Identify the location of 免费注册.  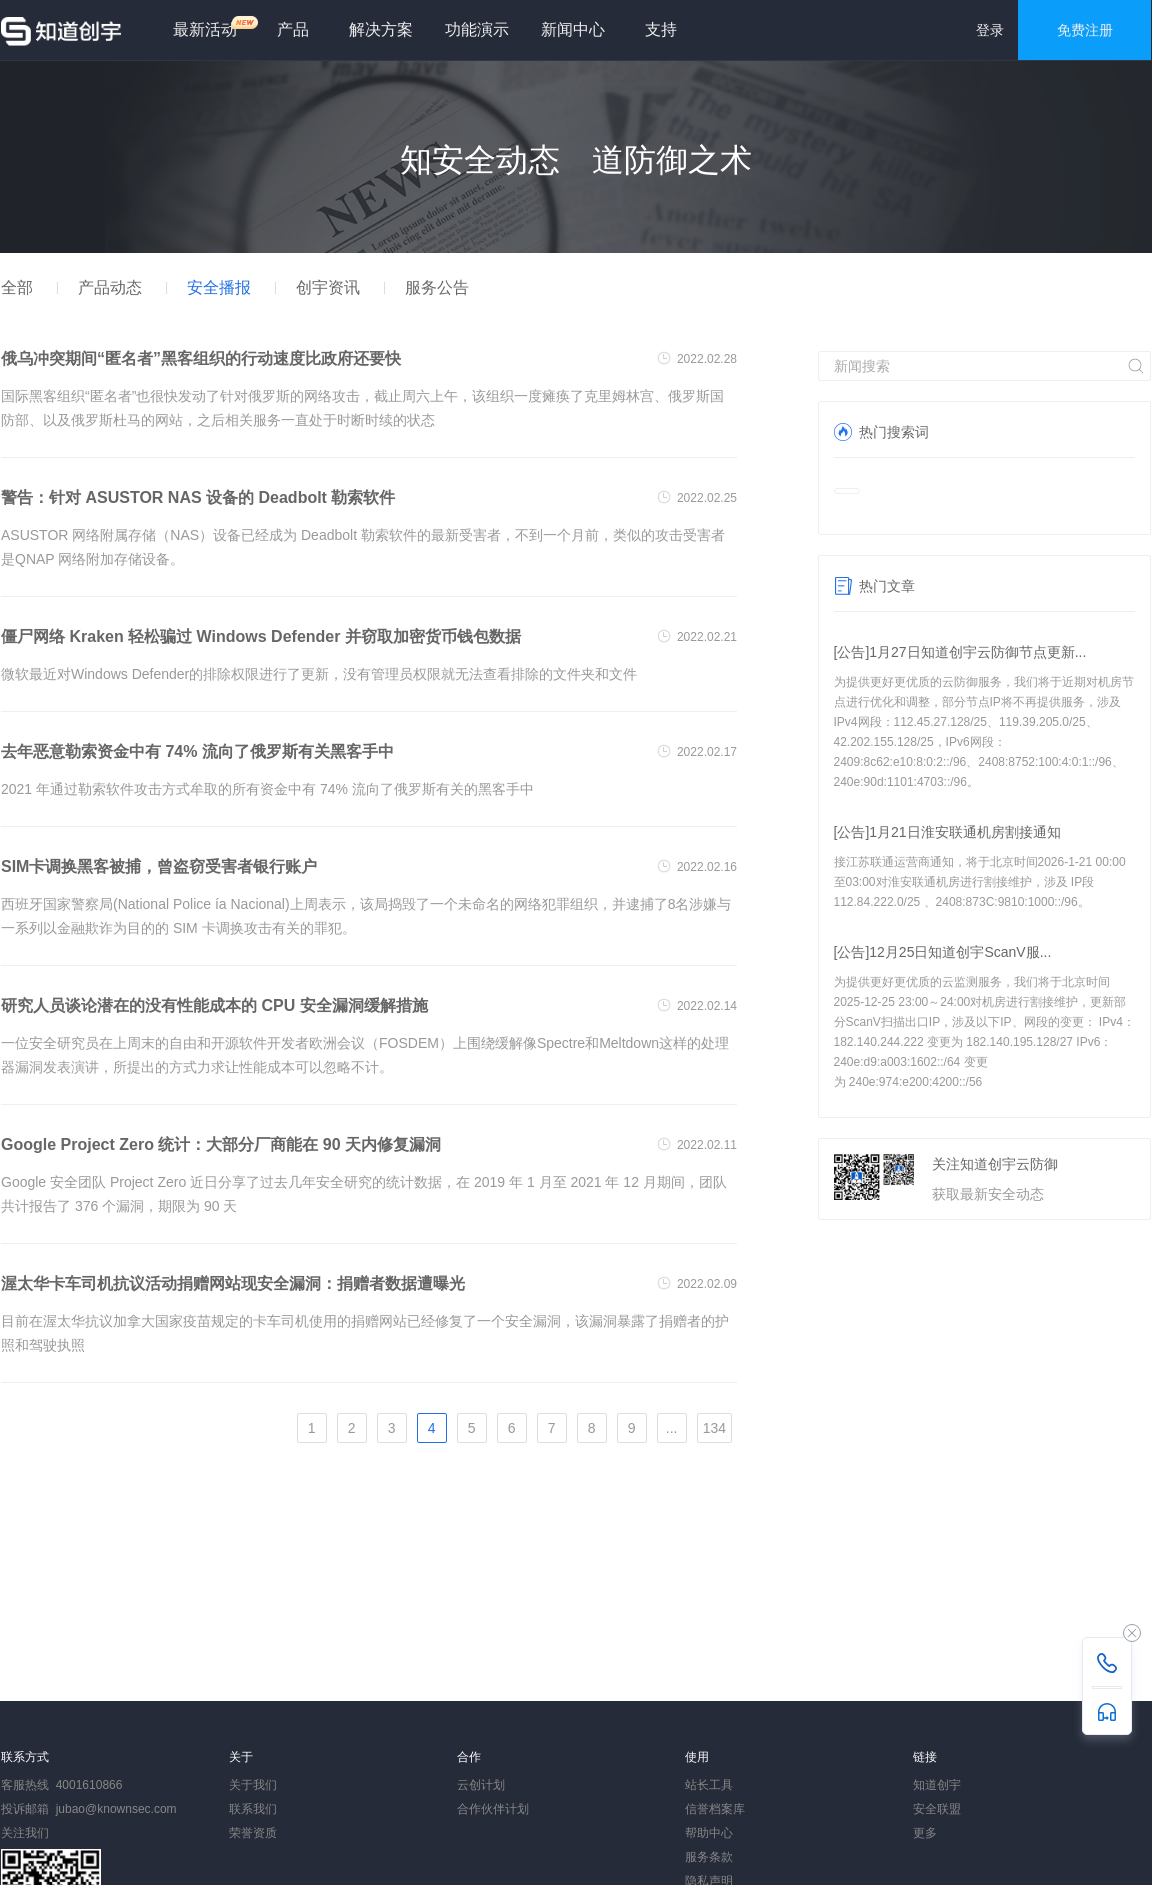
(1085, 30).